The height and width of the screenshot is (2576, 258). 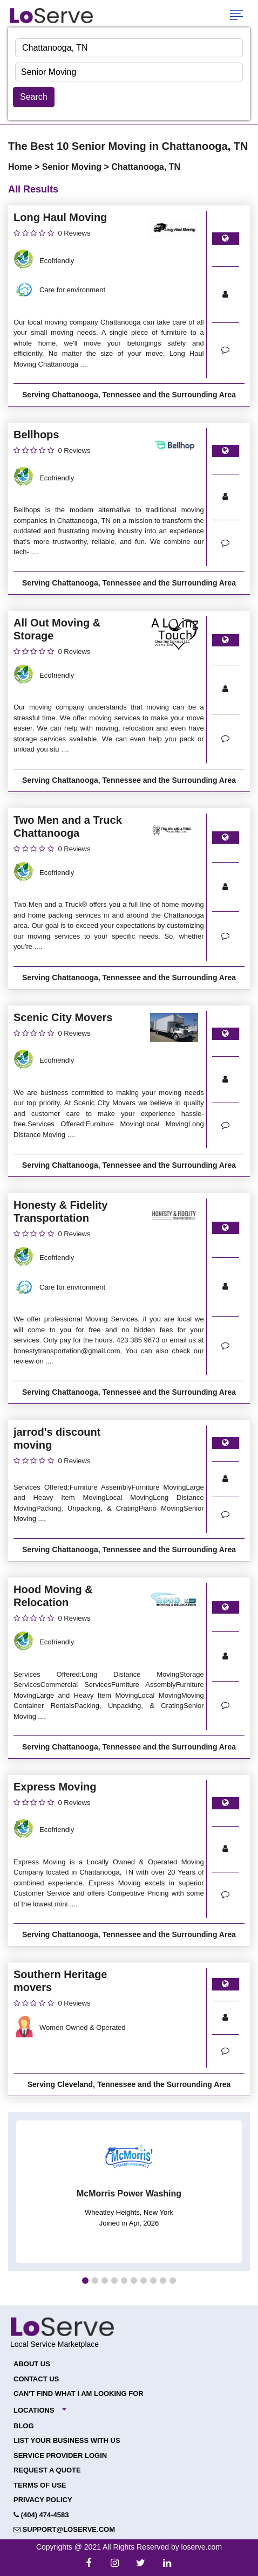 I want to click on Request a Quote, so click(x=47, y=2470).